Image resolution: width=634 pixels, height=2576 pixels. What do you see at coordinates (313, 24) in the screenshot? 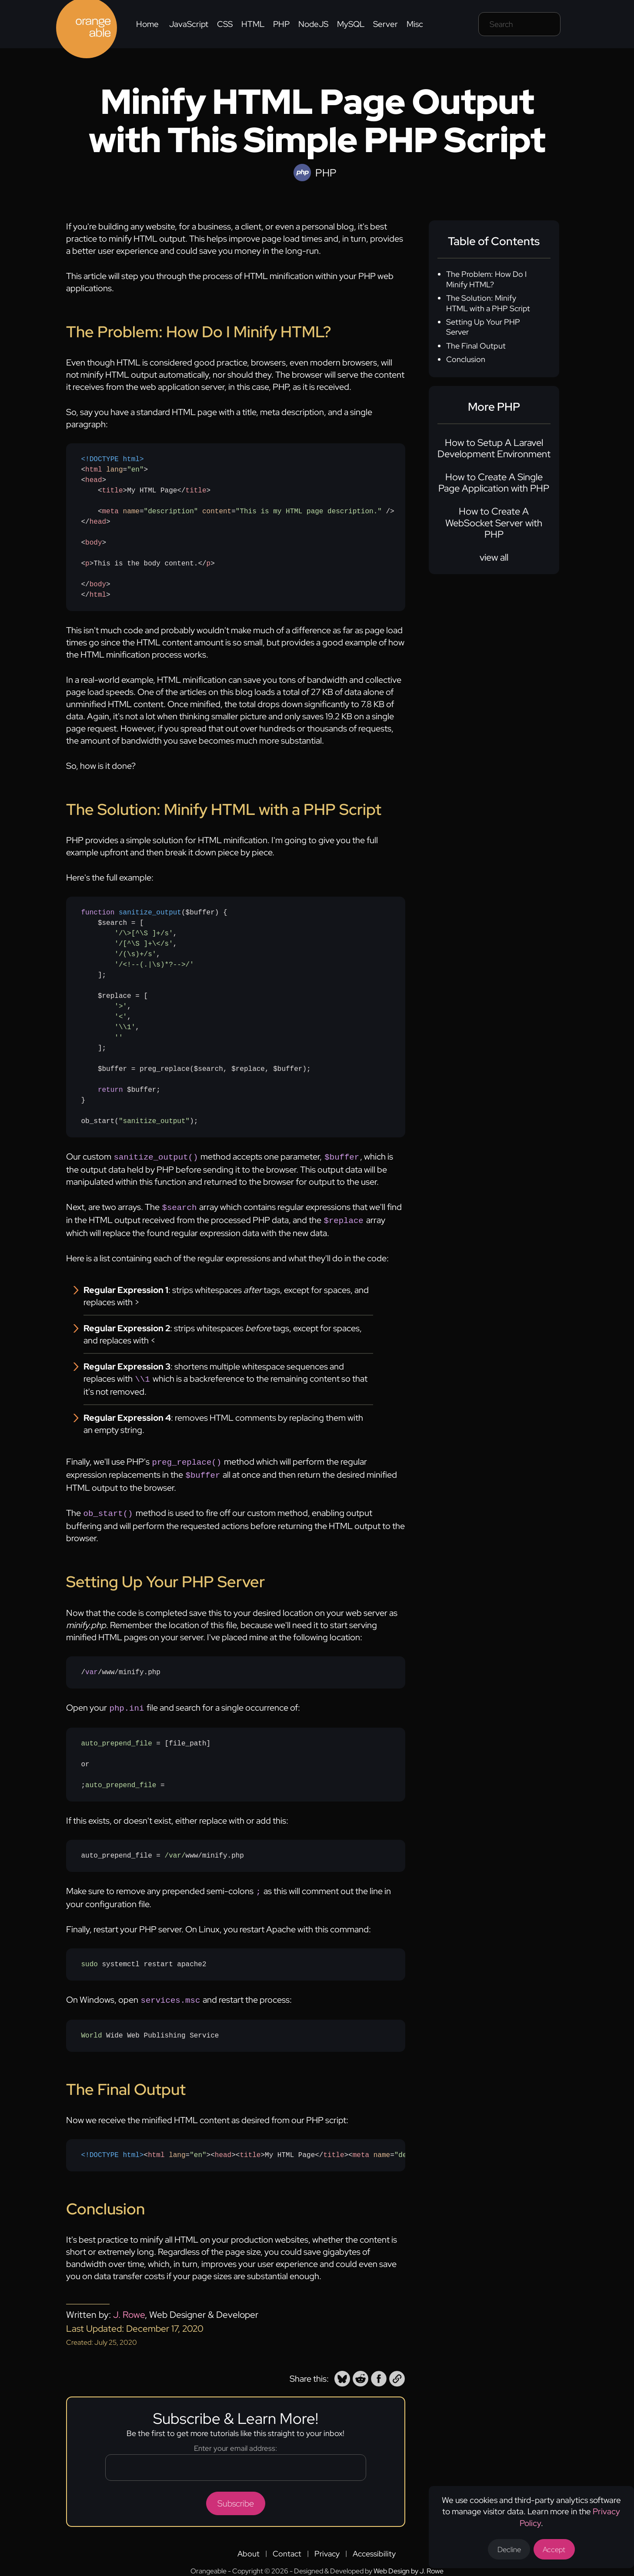
I see `NodeJS` at bounding box center [313, 24].